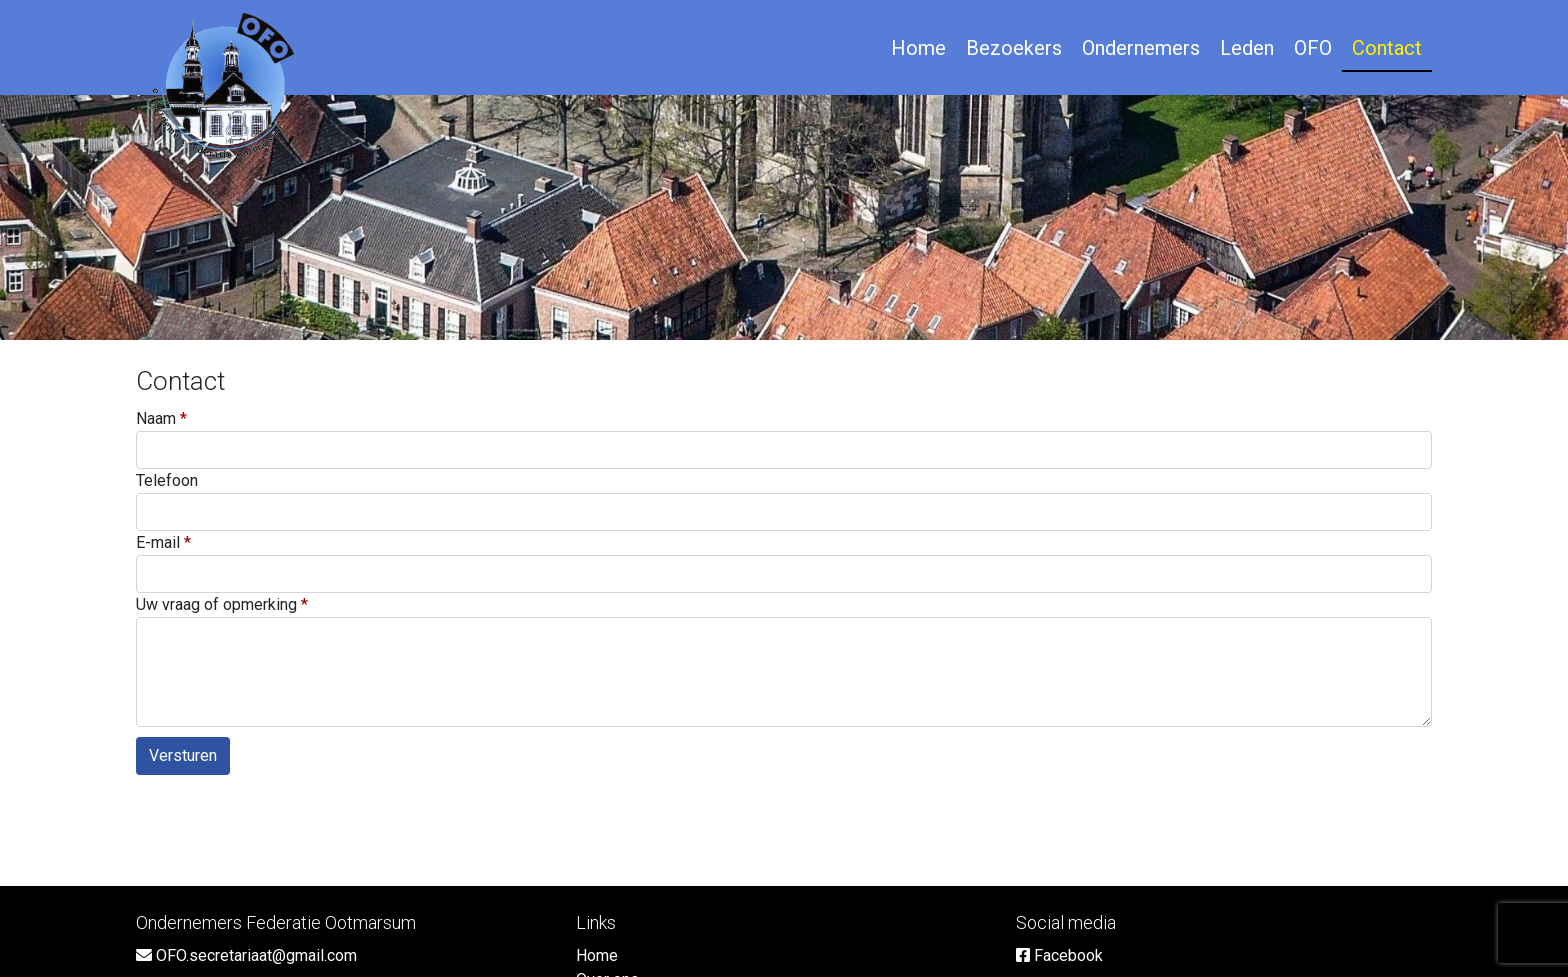 The image size is (1568, 977). I want to click on Telefoon, so click(167, 480).